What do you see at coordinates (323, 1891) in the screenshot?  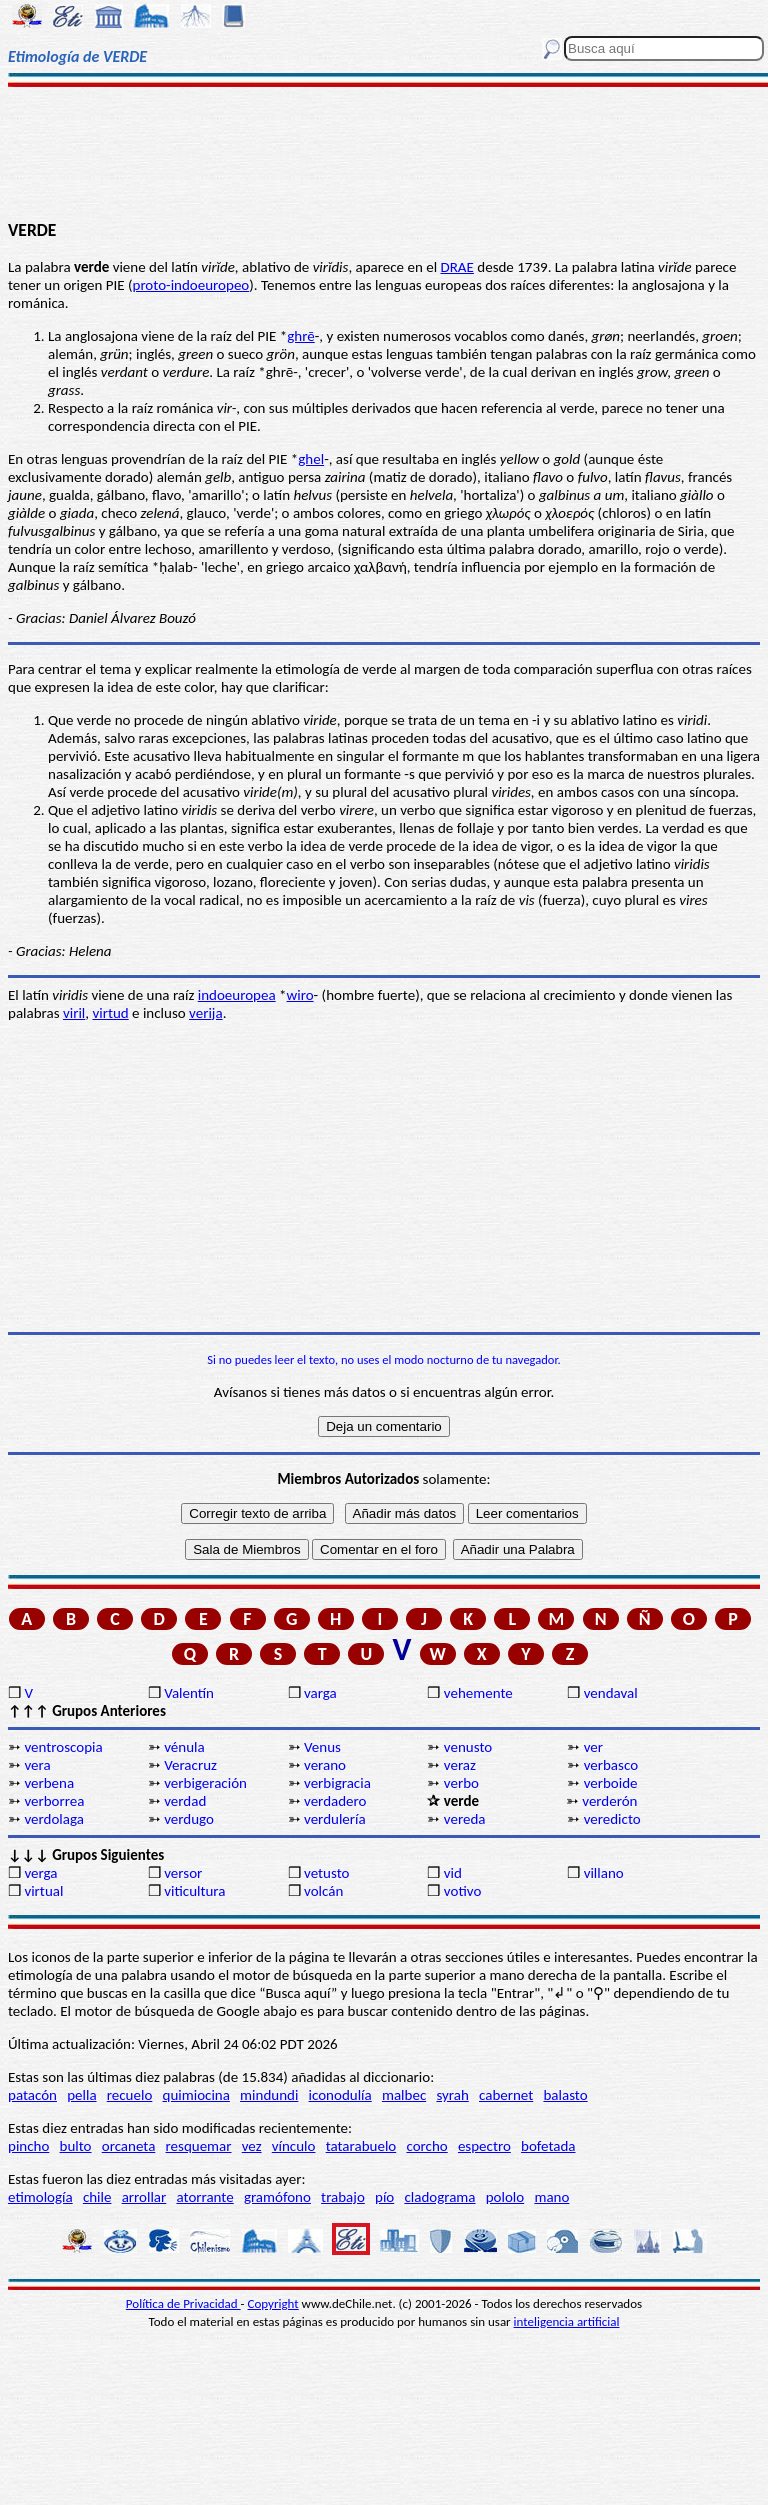 I see `volcán` at bounding box center [323, 1891].